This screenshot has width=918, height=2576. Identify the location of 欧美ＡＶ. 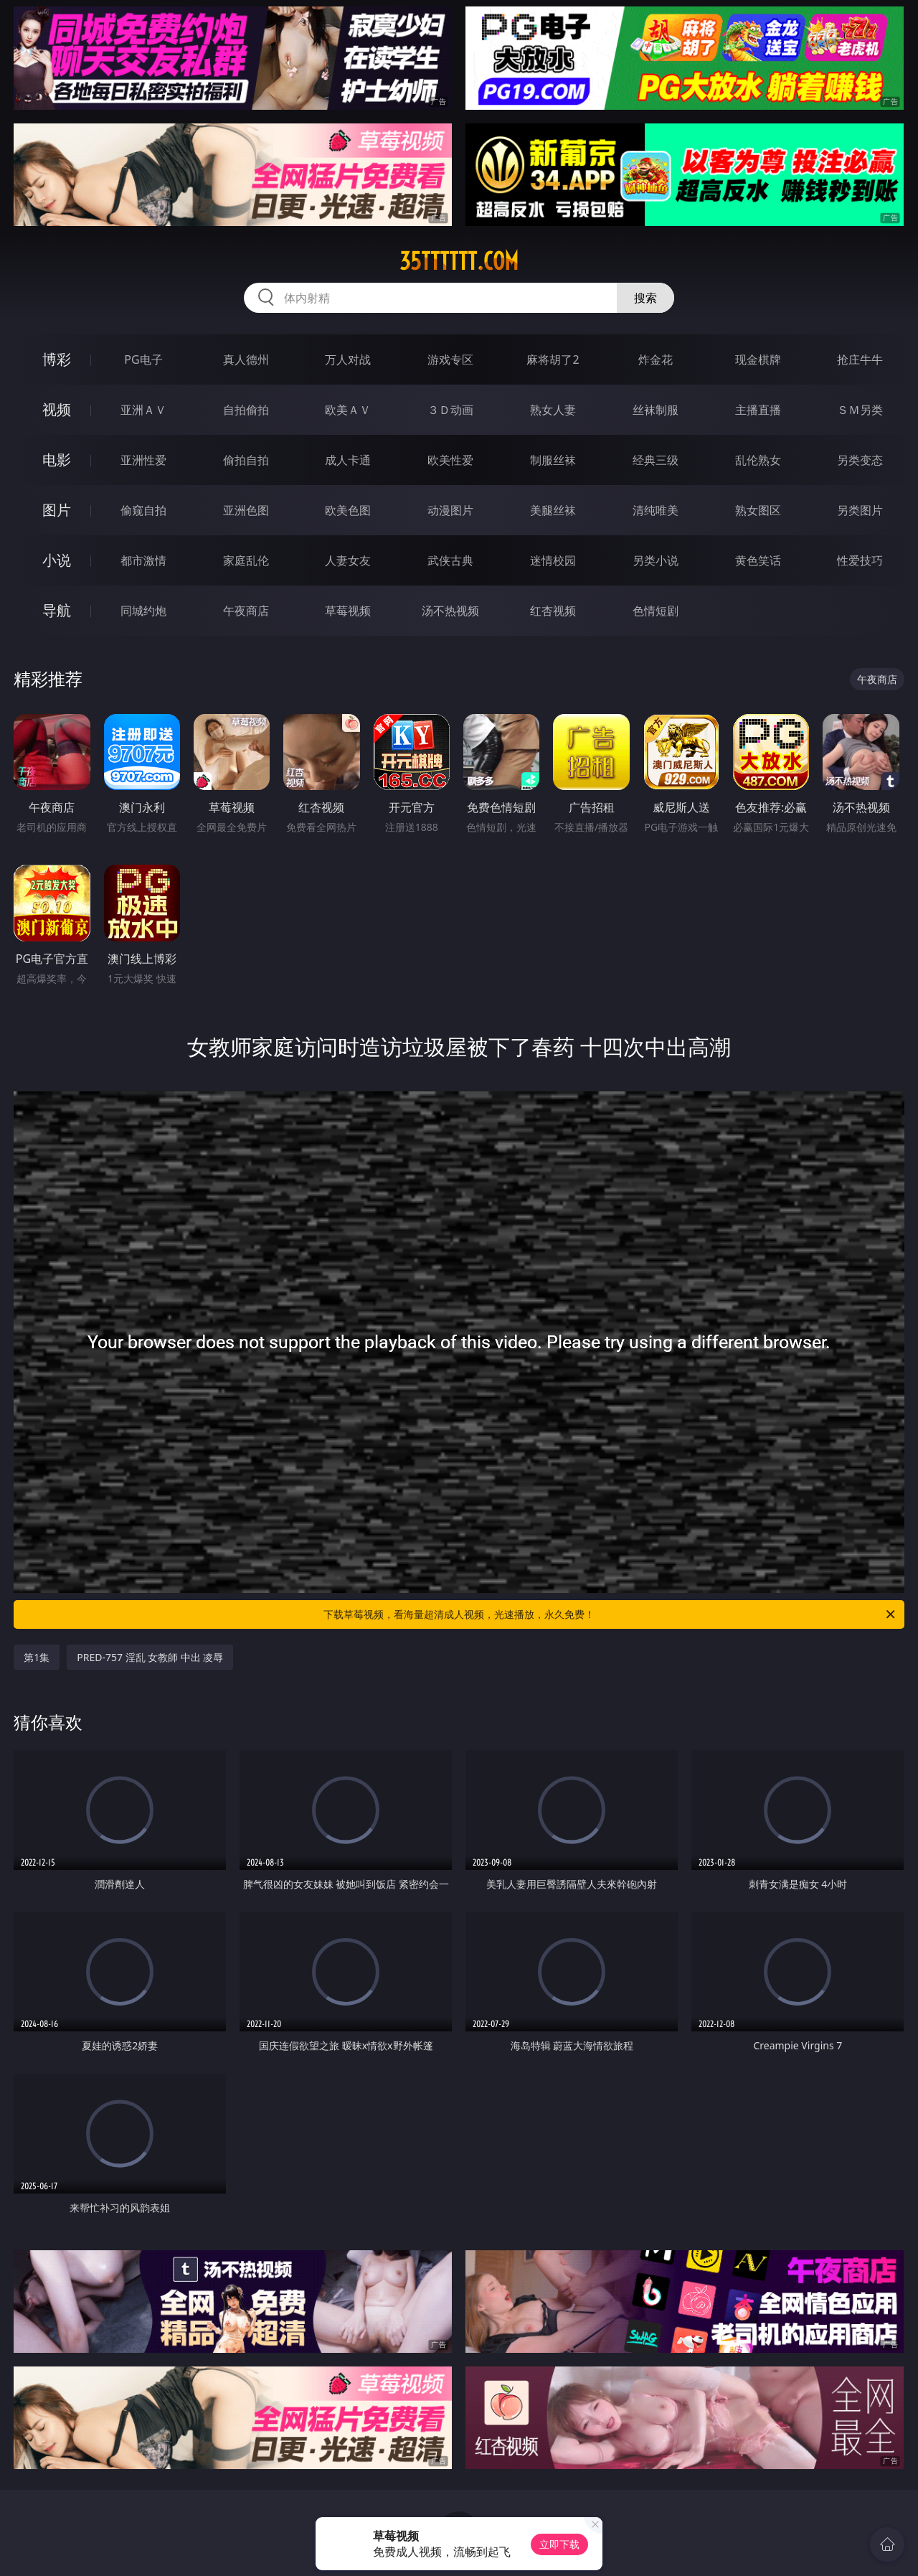
(348, 410).